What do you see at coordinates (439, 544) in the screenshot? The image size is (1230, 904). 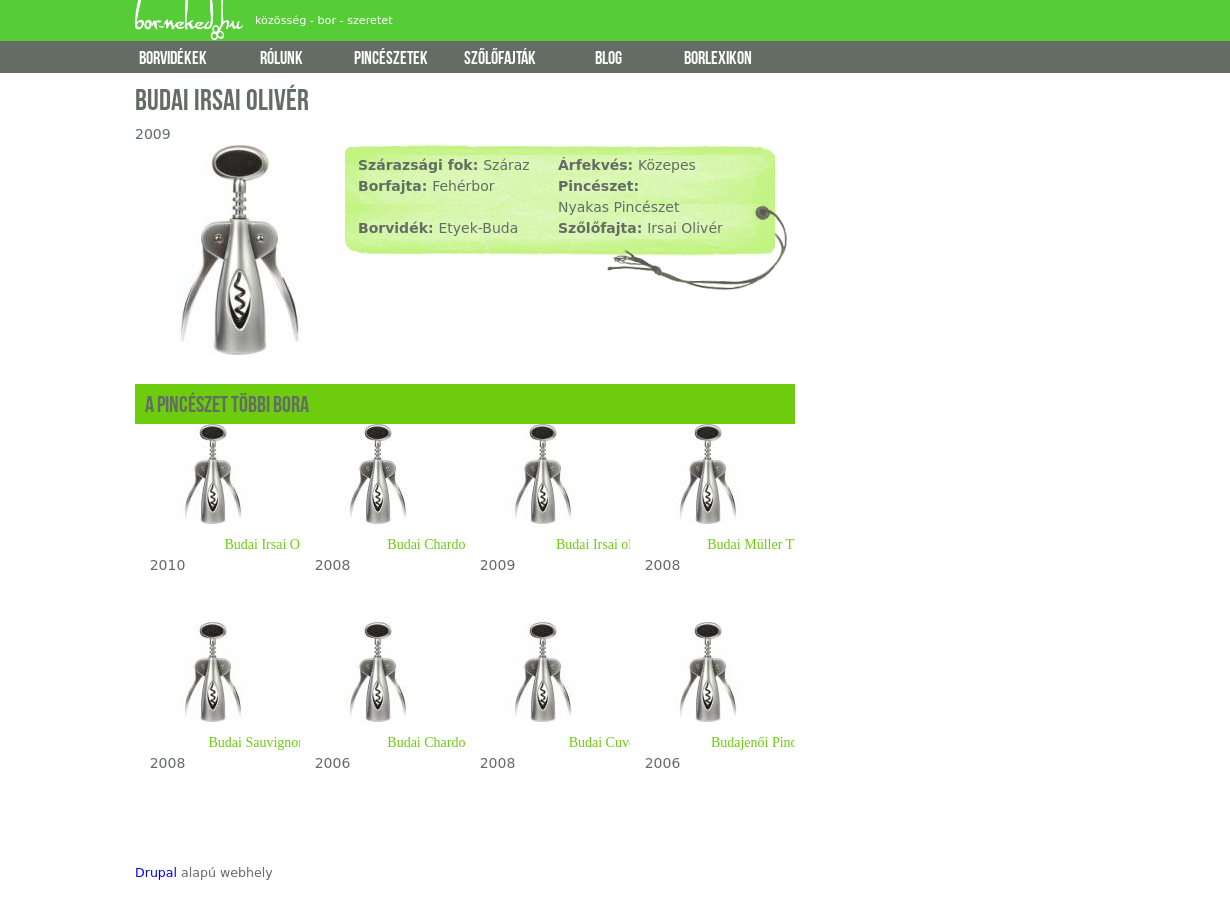 I see `Budai Chardonnay` at bounding box center [439, 544].